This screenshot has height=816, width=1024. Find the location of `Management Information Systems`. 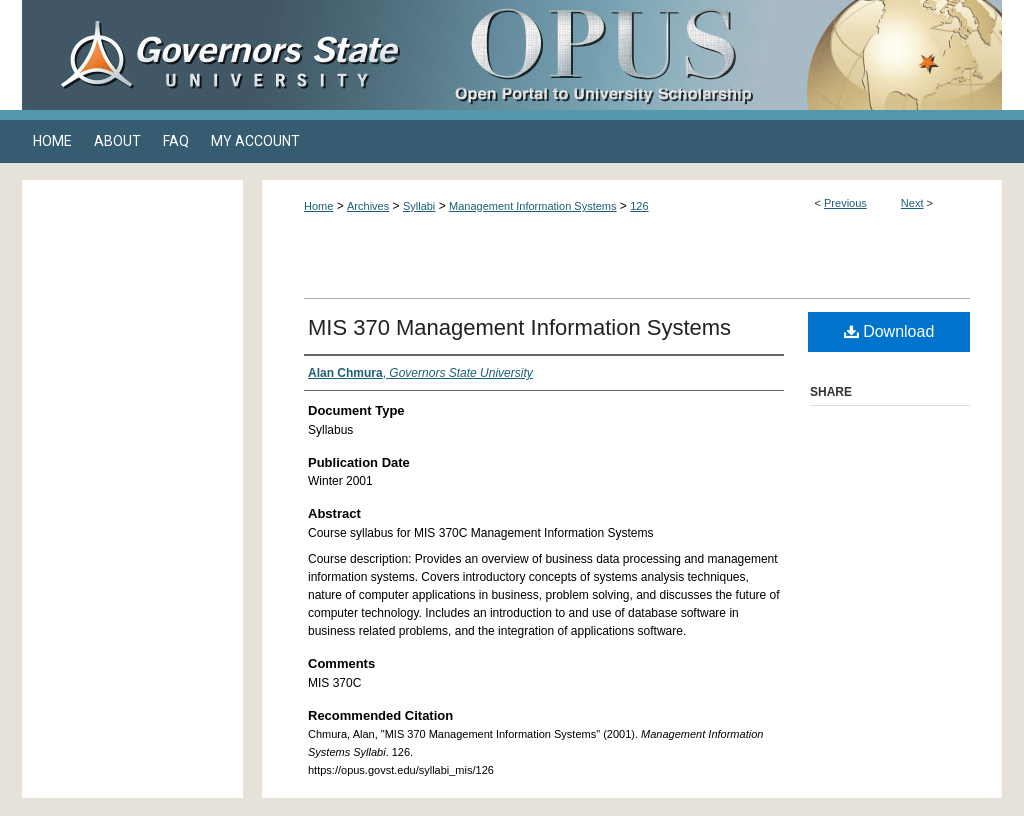

Management Information Systems is located at coordinates (533, 206).